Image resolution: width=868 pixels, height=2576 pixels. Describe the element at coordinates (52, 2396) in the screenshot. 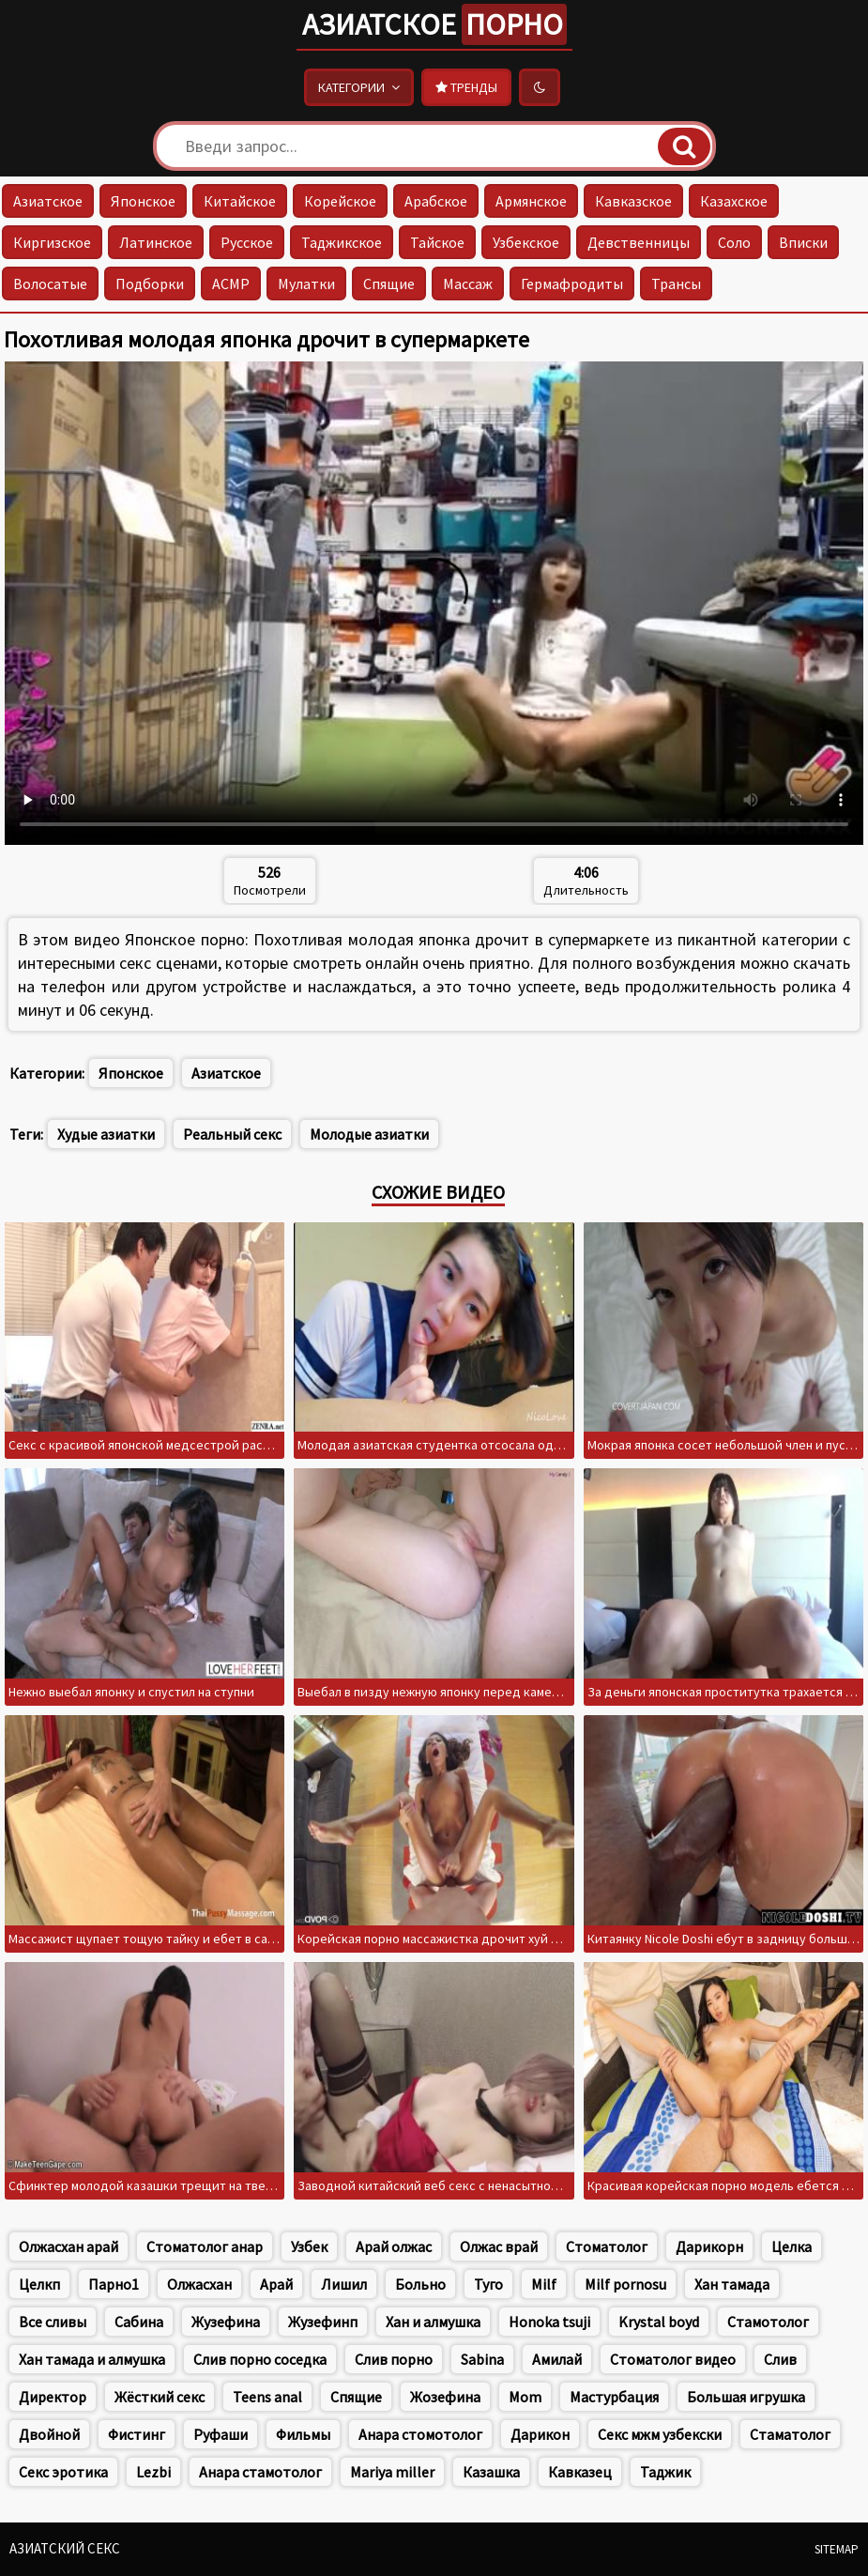

I see `Директор` at that location.